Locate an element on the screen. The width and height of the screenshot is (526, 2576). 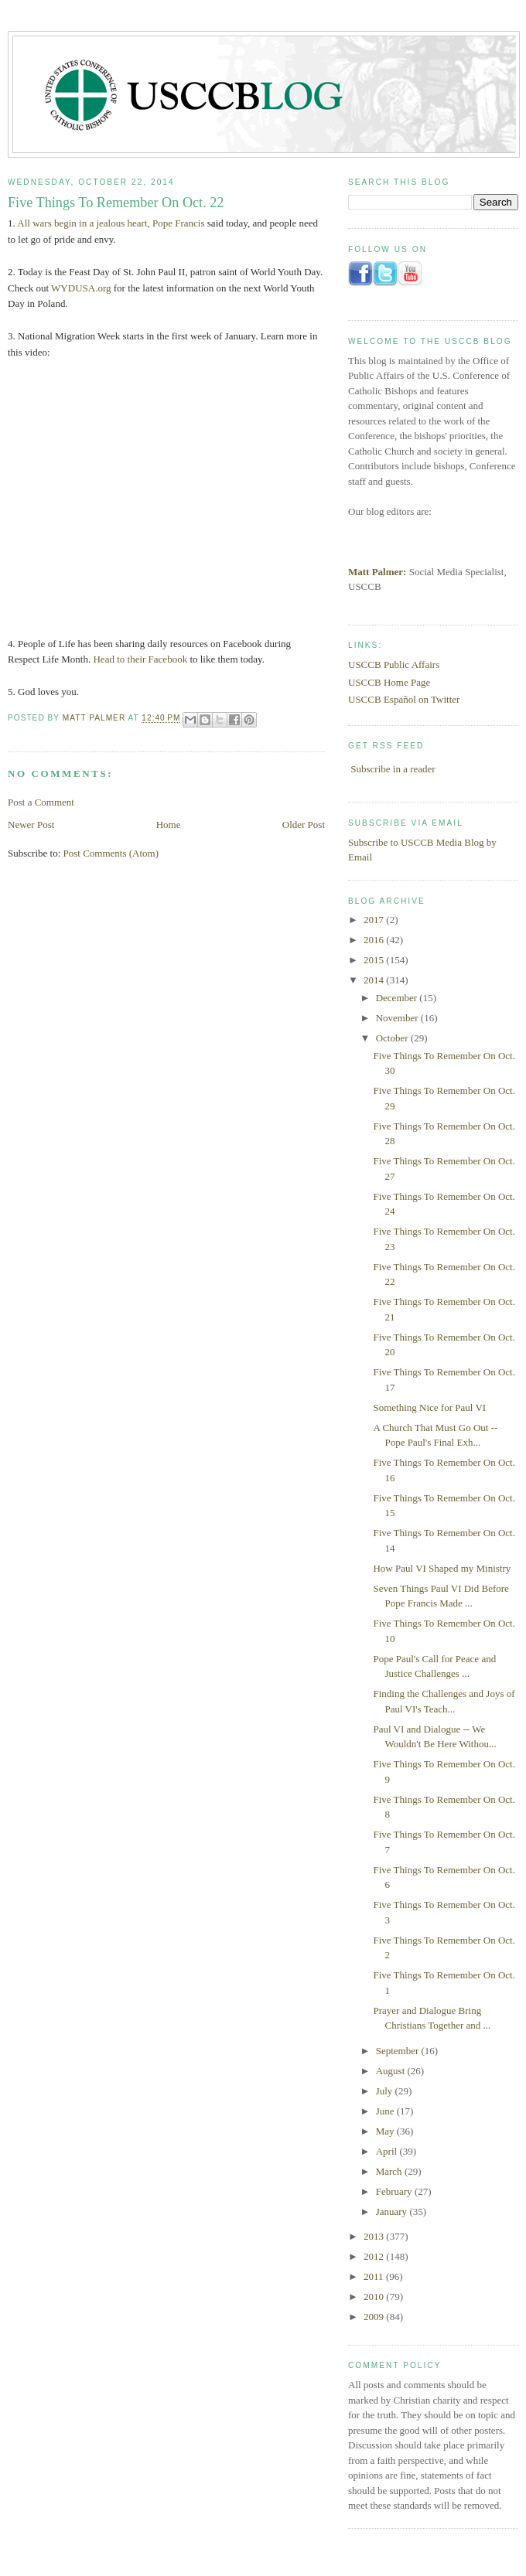
Newer Post is located at coordinates (31, 824).